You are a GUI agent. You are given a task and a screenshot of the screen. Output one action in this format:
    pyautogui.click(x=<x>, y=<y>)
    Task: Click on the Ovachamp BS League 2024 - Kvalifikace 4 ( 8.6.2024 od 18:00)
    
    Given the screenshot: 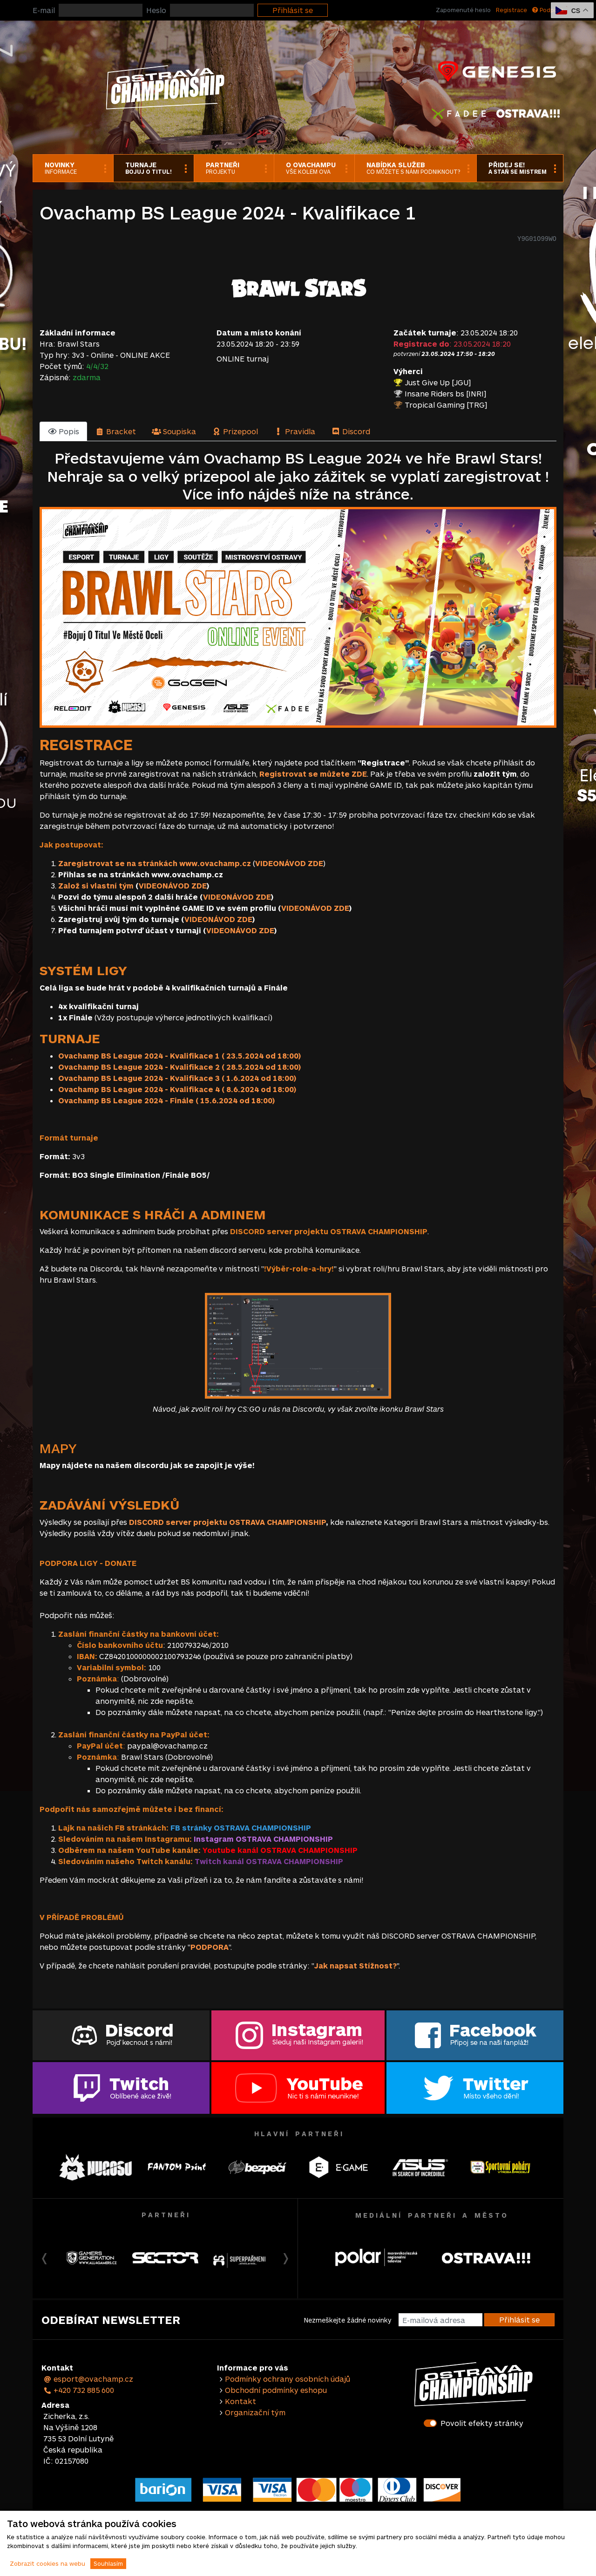 What is the action you would take?
    pyautogui.click(x=177, y=1089)
    